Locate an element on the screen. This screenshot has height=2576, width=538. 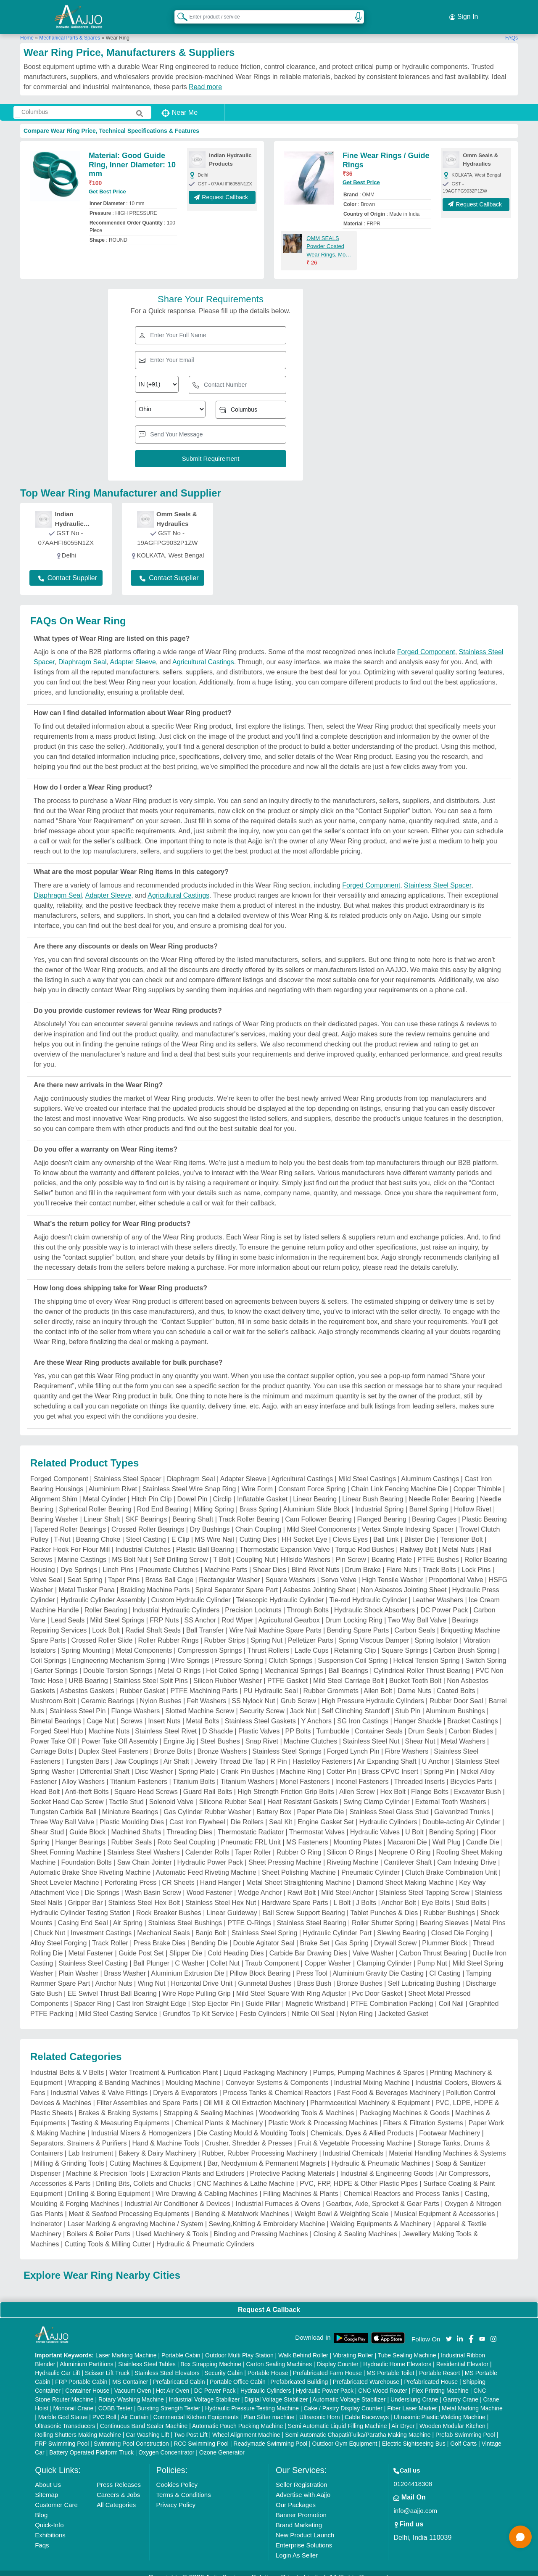
Prefabricated House is located at coordinates (431, 2373).